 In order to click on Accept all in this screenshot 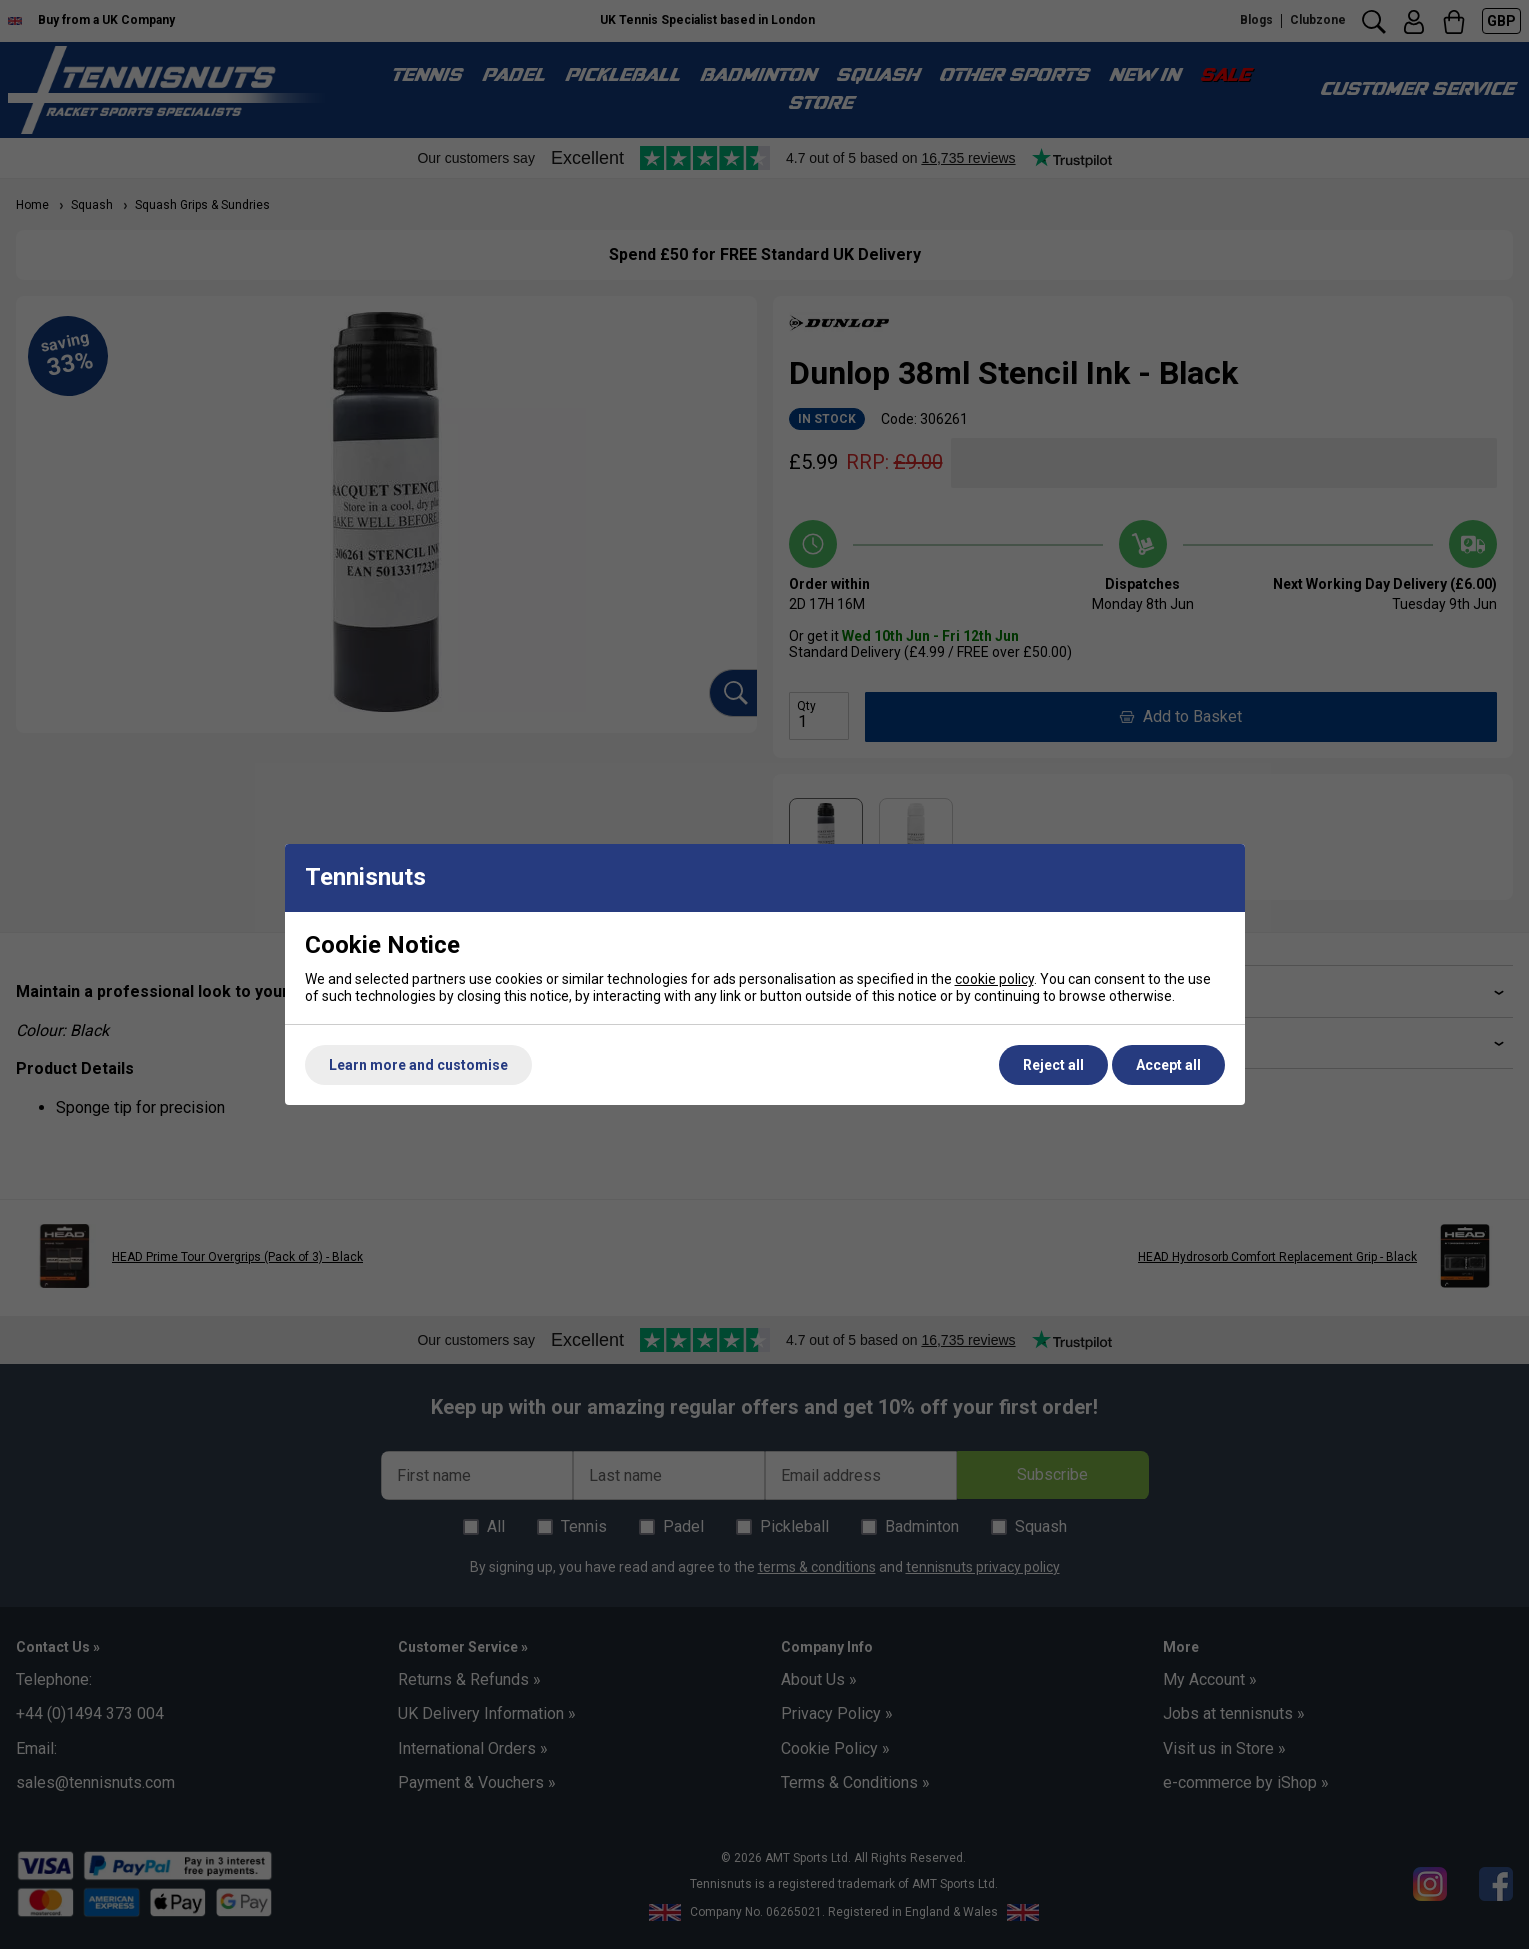, I will do `click(1168, 1065)`.